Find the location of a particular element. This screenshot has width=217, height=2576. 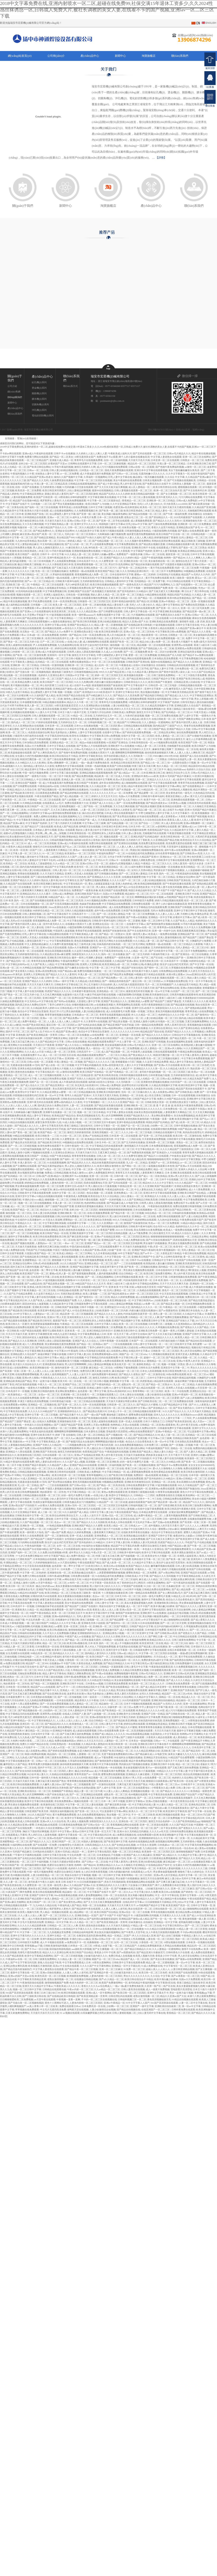

日本老熟妇乱子伦视频 is located at coordinates (108, 1855).